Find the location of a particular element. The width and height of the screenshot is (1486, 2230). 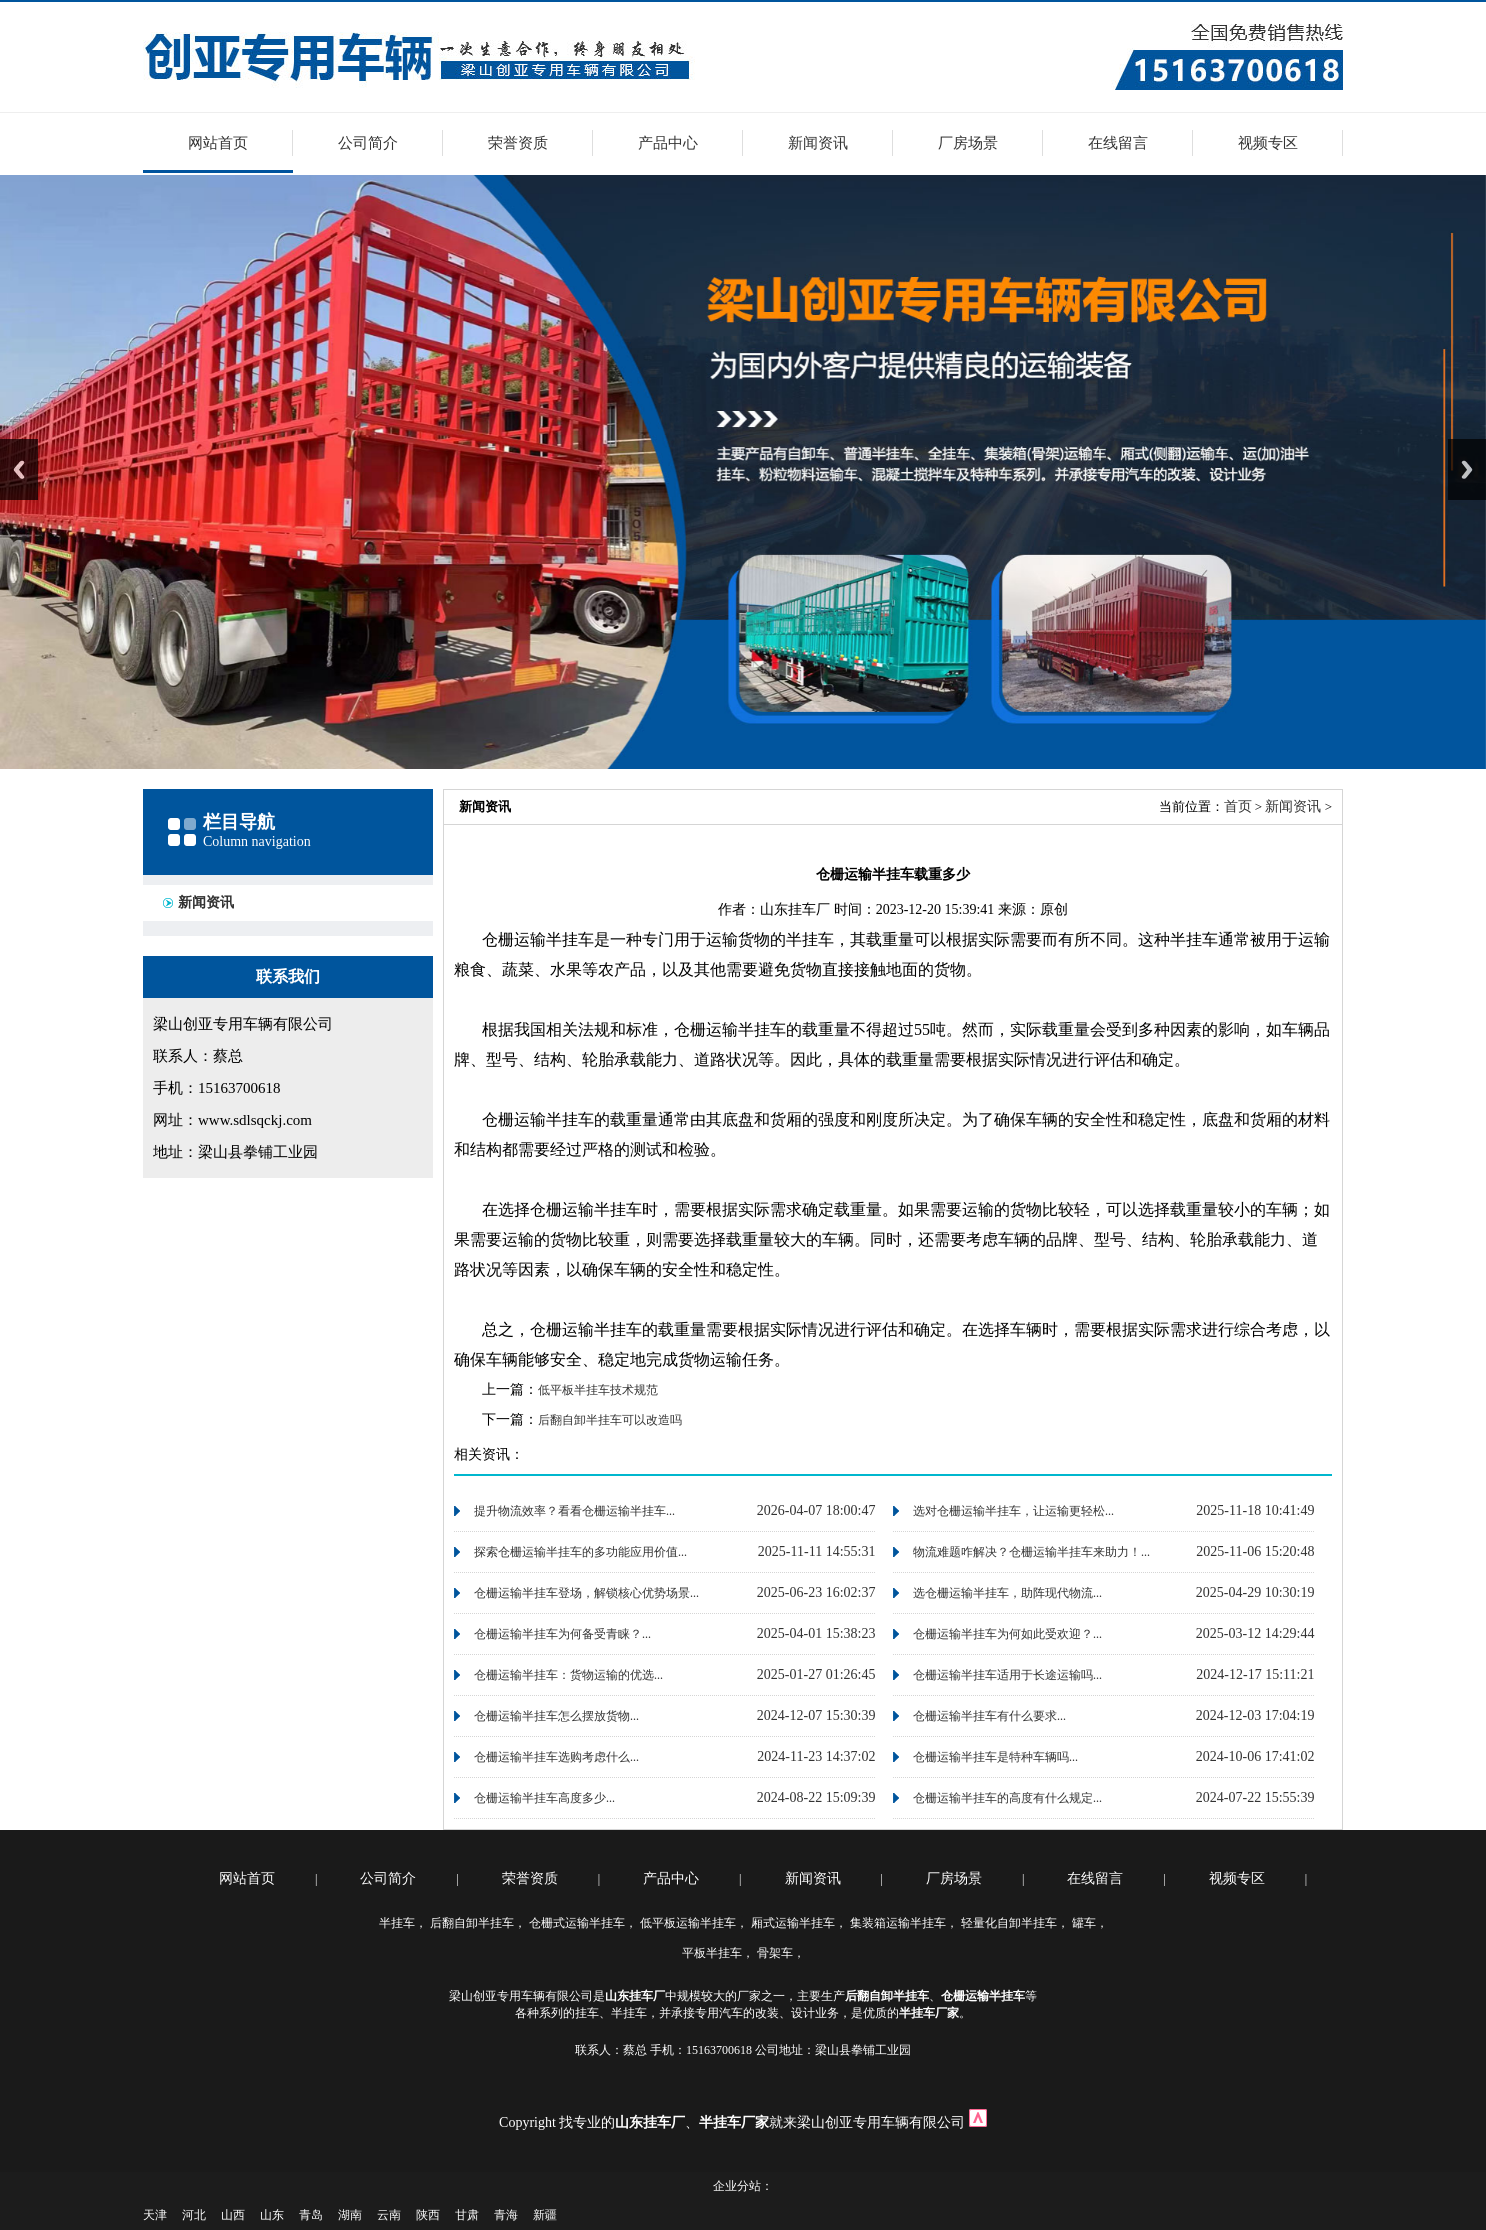

仓栅运输半挂车是特种车辆吗... is located at coordinates (995, 1757).